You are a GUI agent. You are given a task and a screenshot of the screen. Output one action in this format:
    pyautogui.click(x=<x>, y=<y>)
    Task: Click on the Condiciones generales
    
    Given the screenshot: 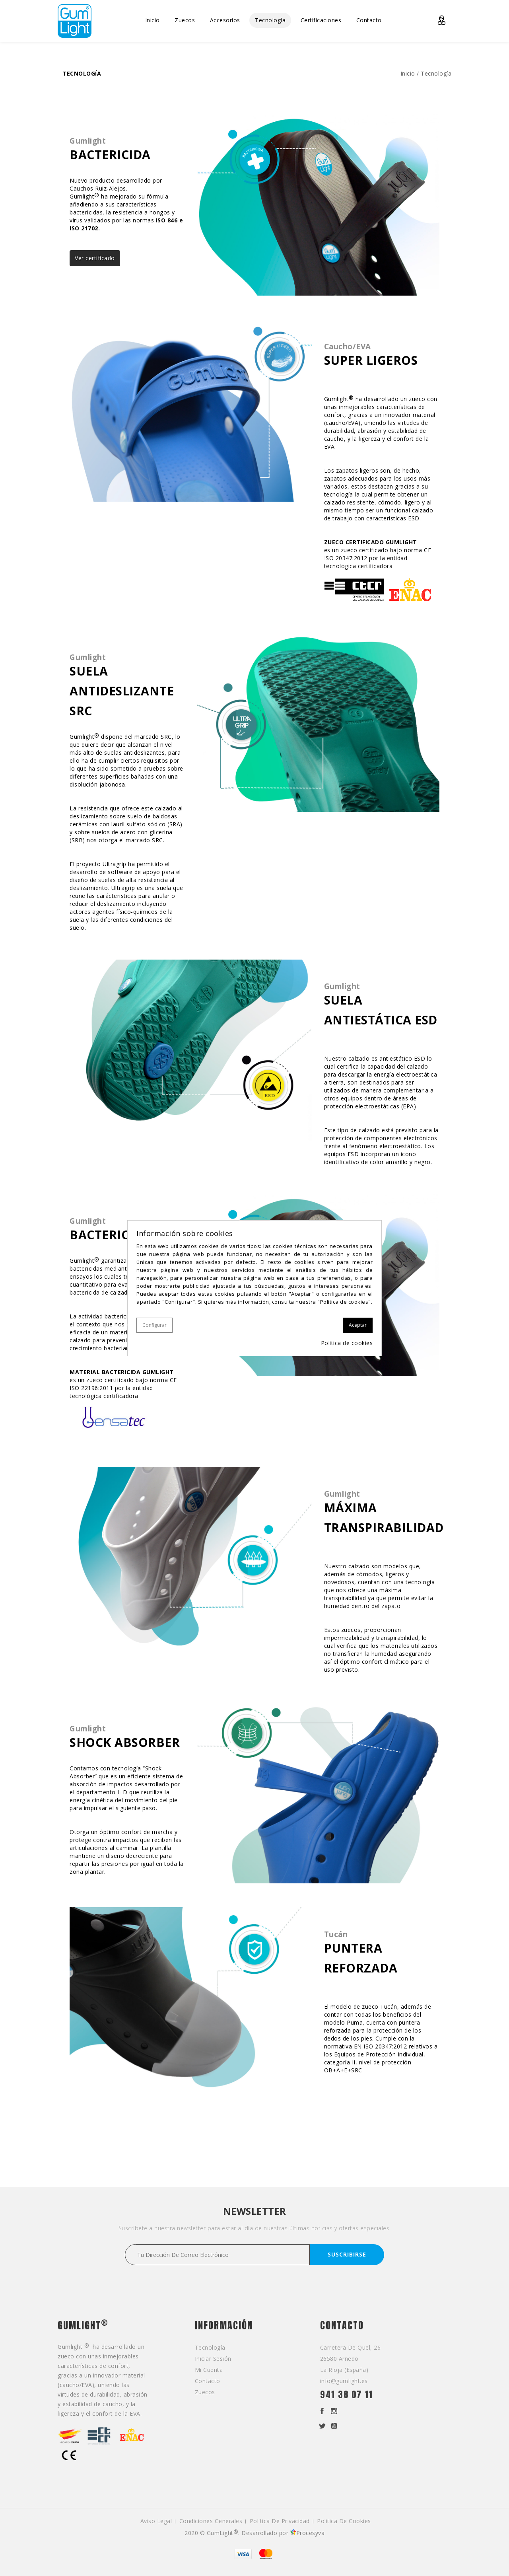 What is the action you would take?
    pyautogui.click(x=211, y=2521)
    